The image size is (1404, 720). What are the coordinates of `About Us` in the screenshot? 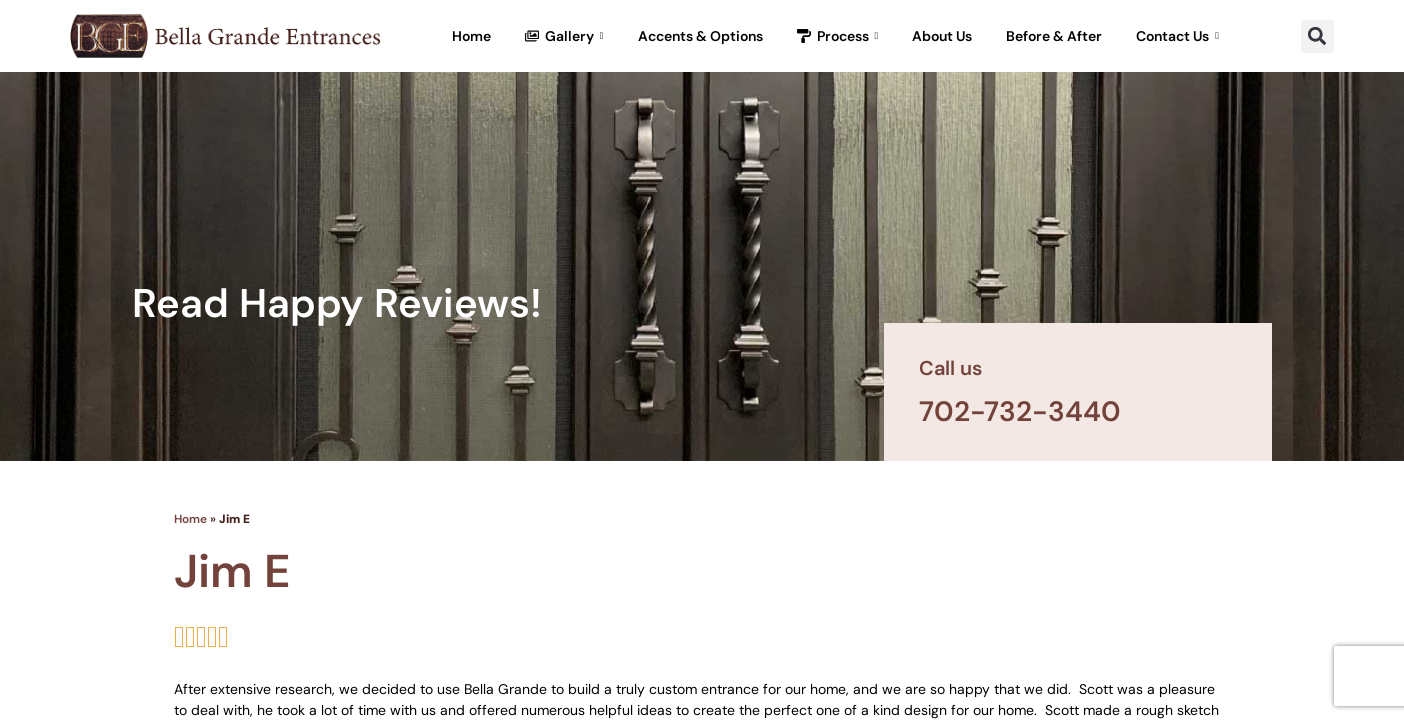 It's located at (942, 36).